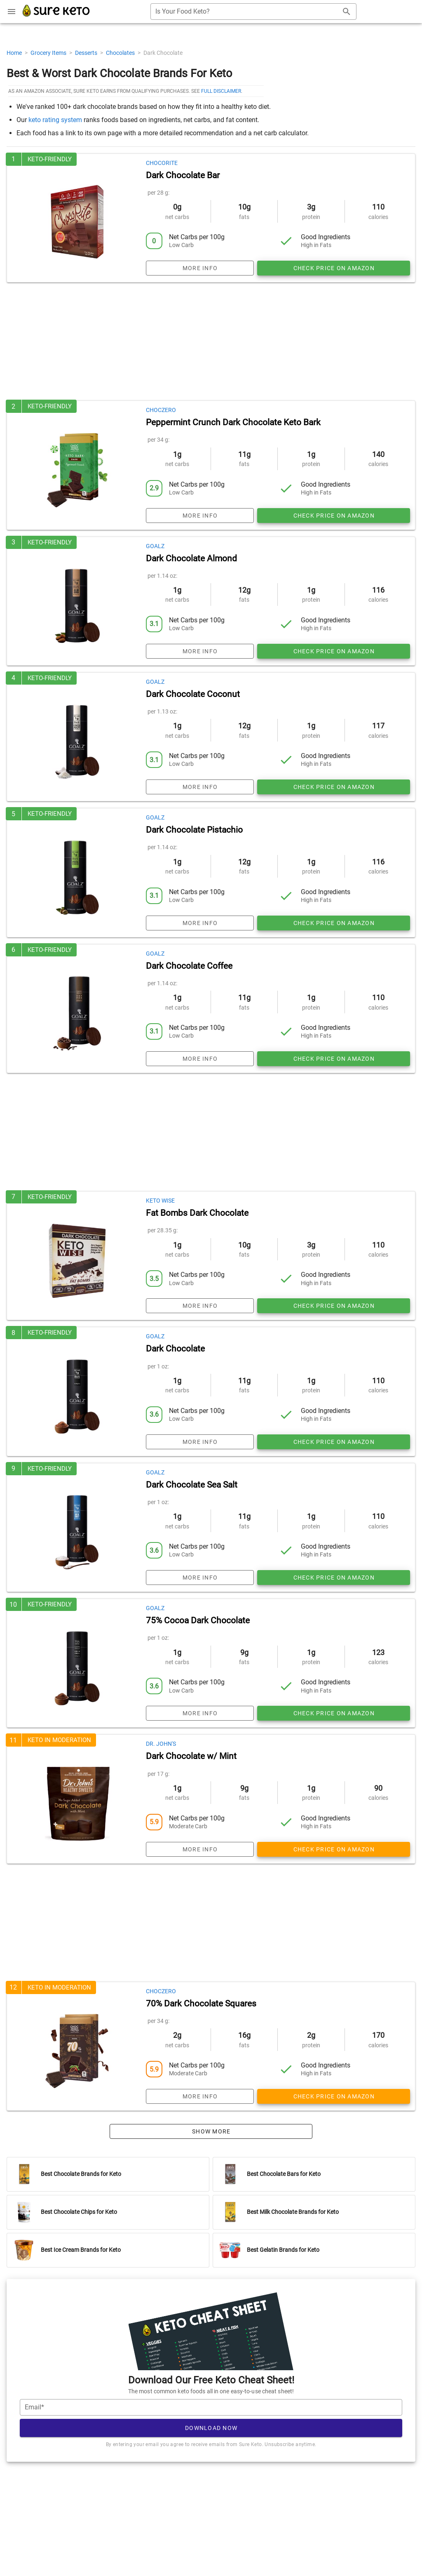  Describe the element at coordinates (191, 1485) in the screenshot. I see `Dark Chocolate Sea Salt` at that location.